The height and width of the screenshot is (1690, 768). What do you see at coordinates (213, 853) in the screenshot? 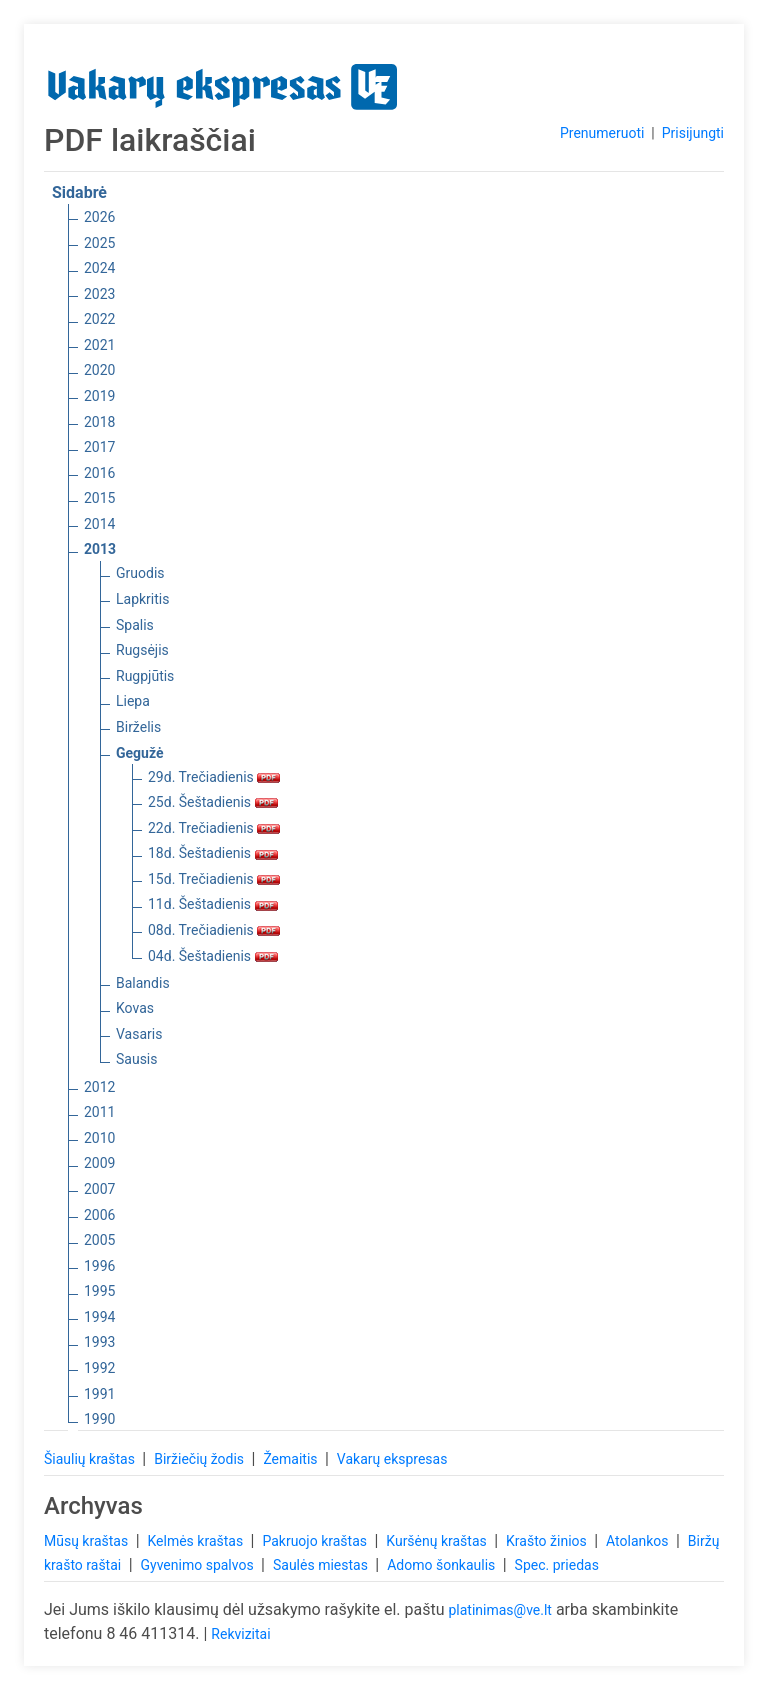
I see `18d. Šeštadienis` at bounding box center [213, 853].